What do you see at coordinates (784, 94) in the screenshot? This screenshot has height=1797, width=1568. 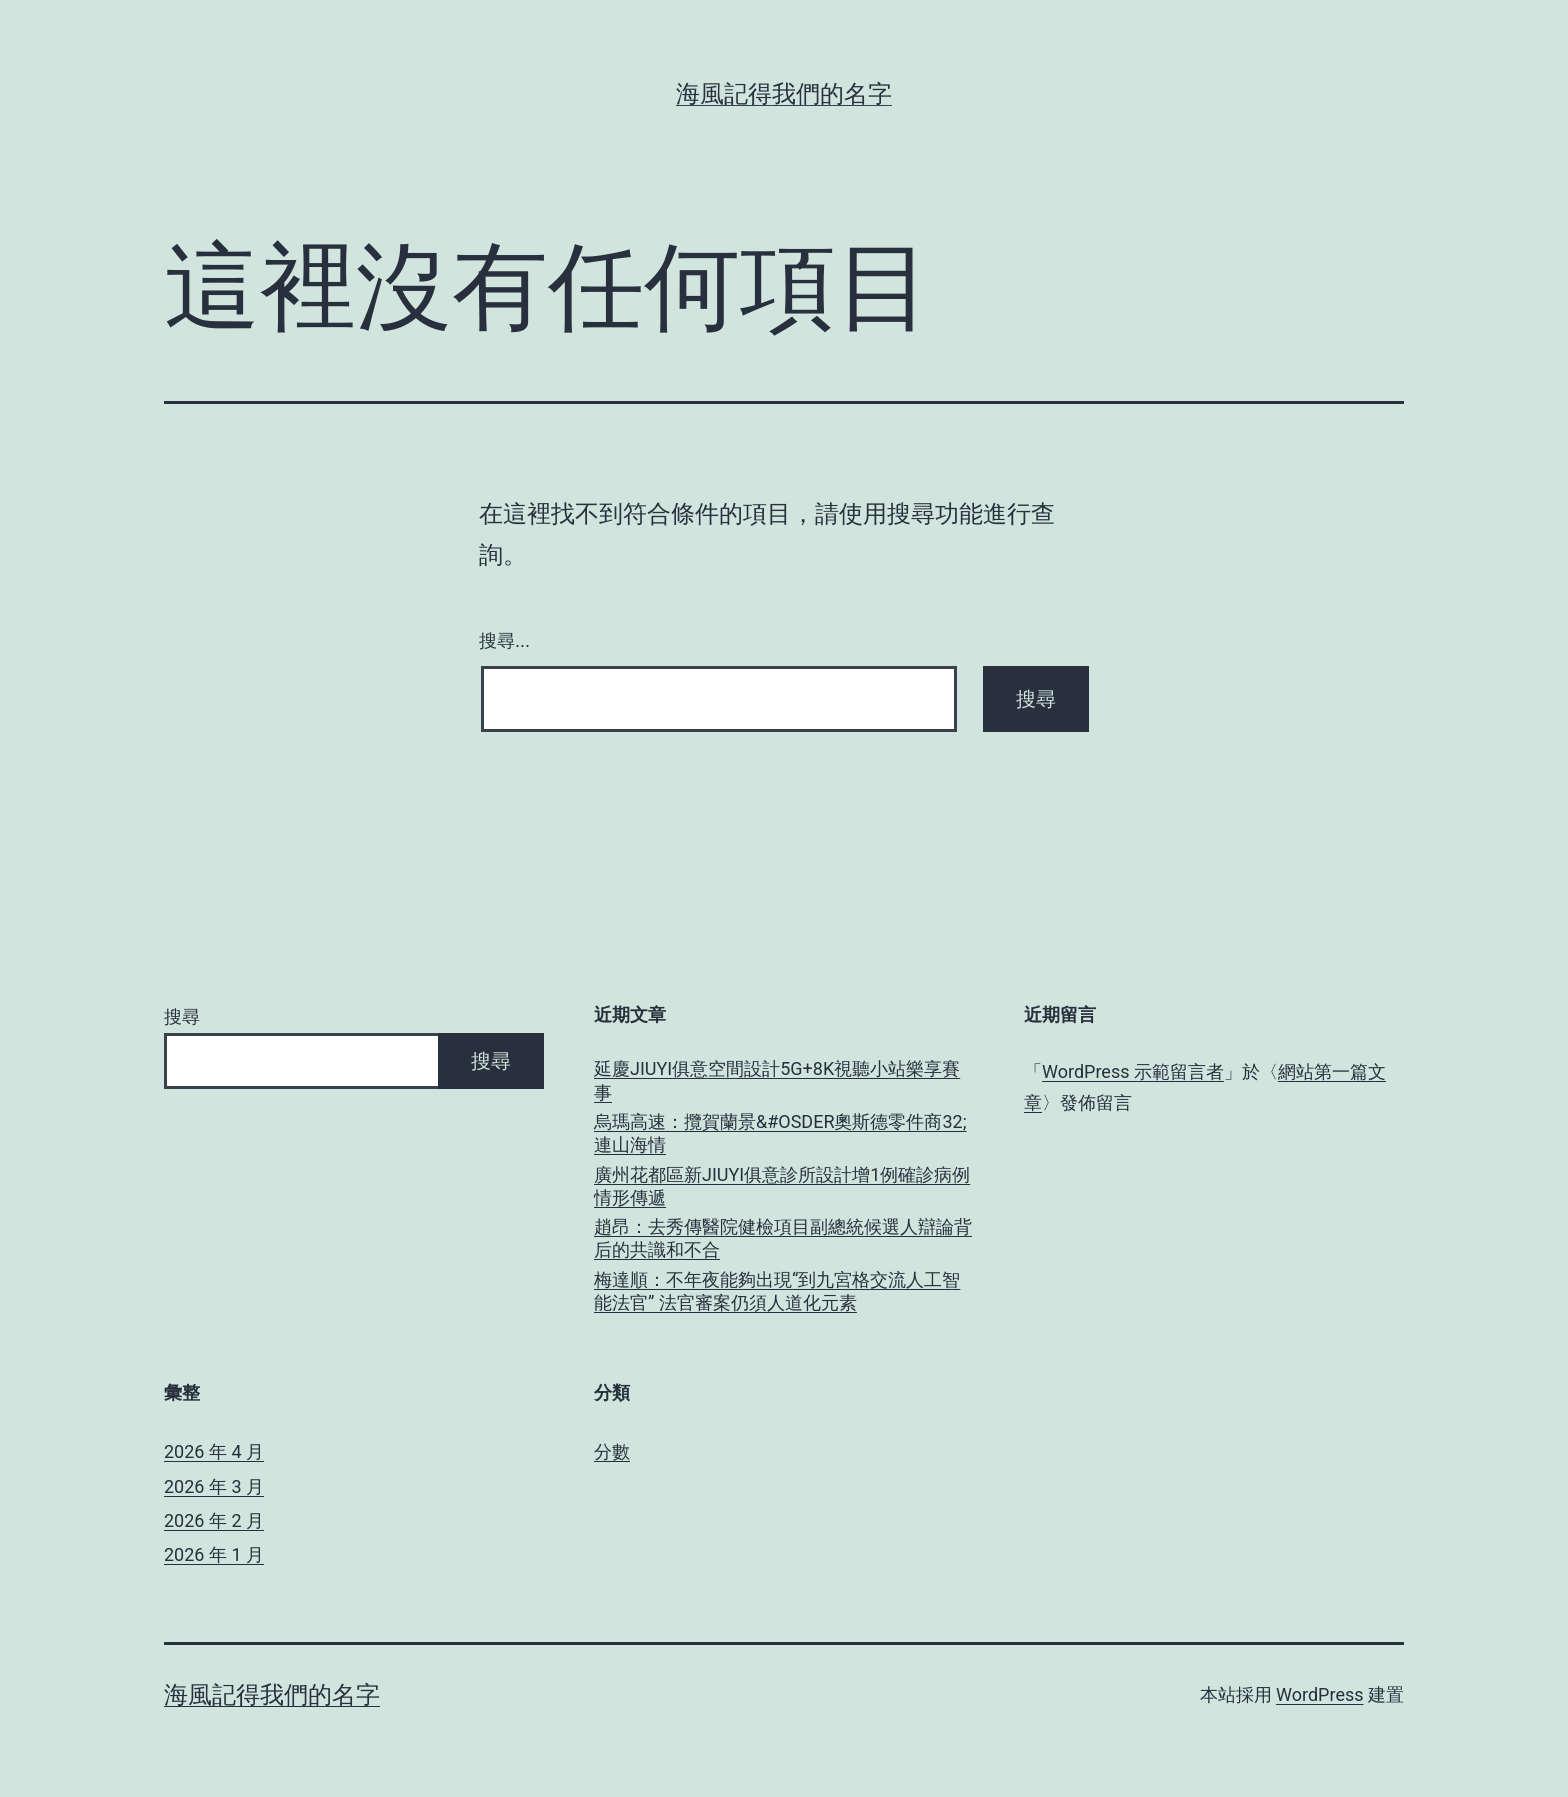 I see `海風記得我們的名字` at bounding box center [784, 94].